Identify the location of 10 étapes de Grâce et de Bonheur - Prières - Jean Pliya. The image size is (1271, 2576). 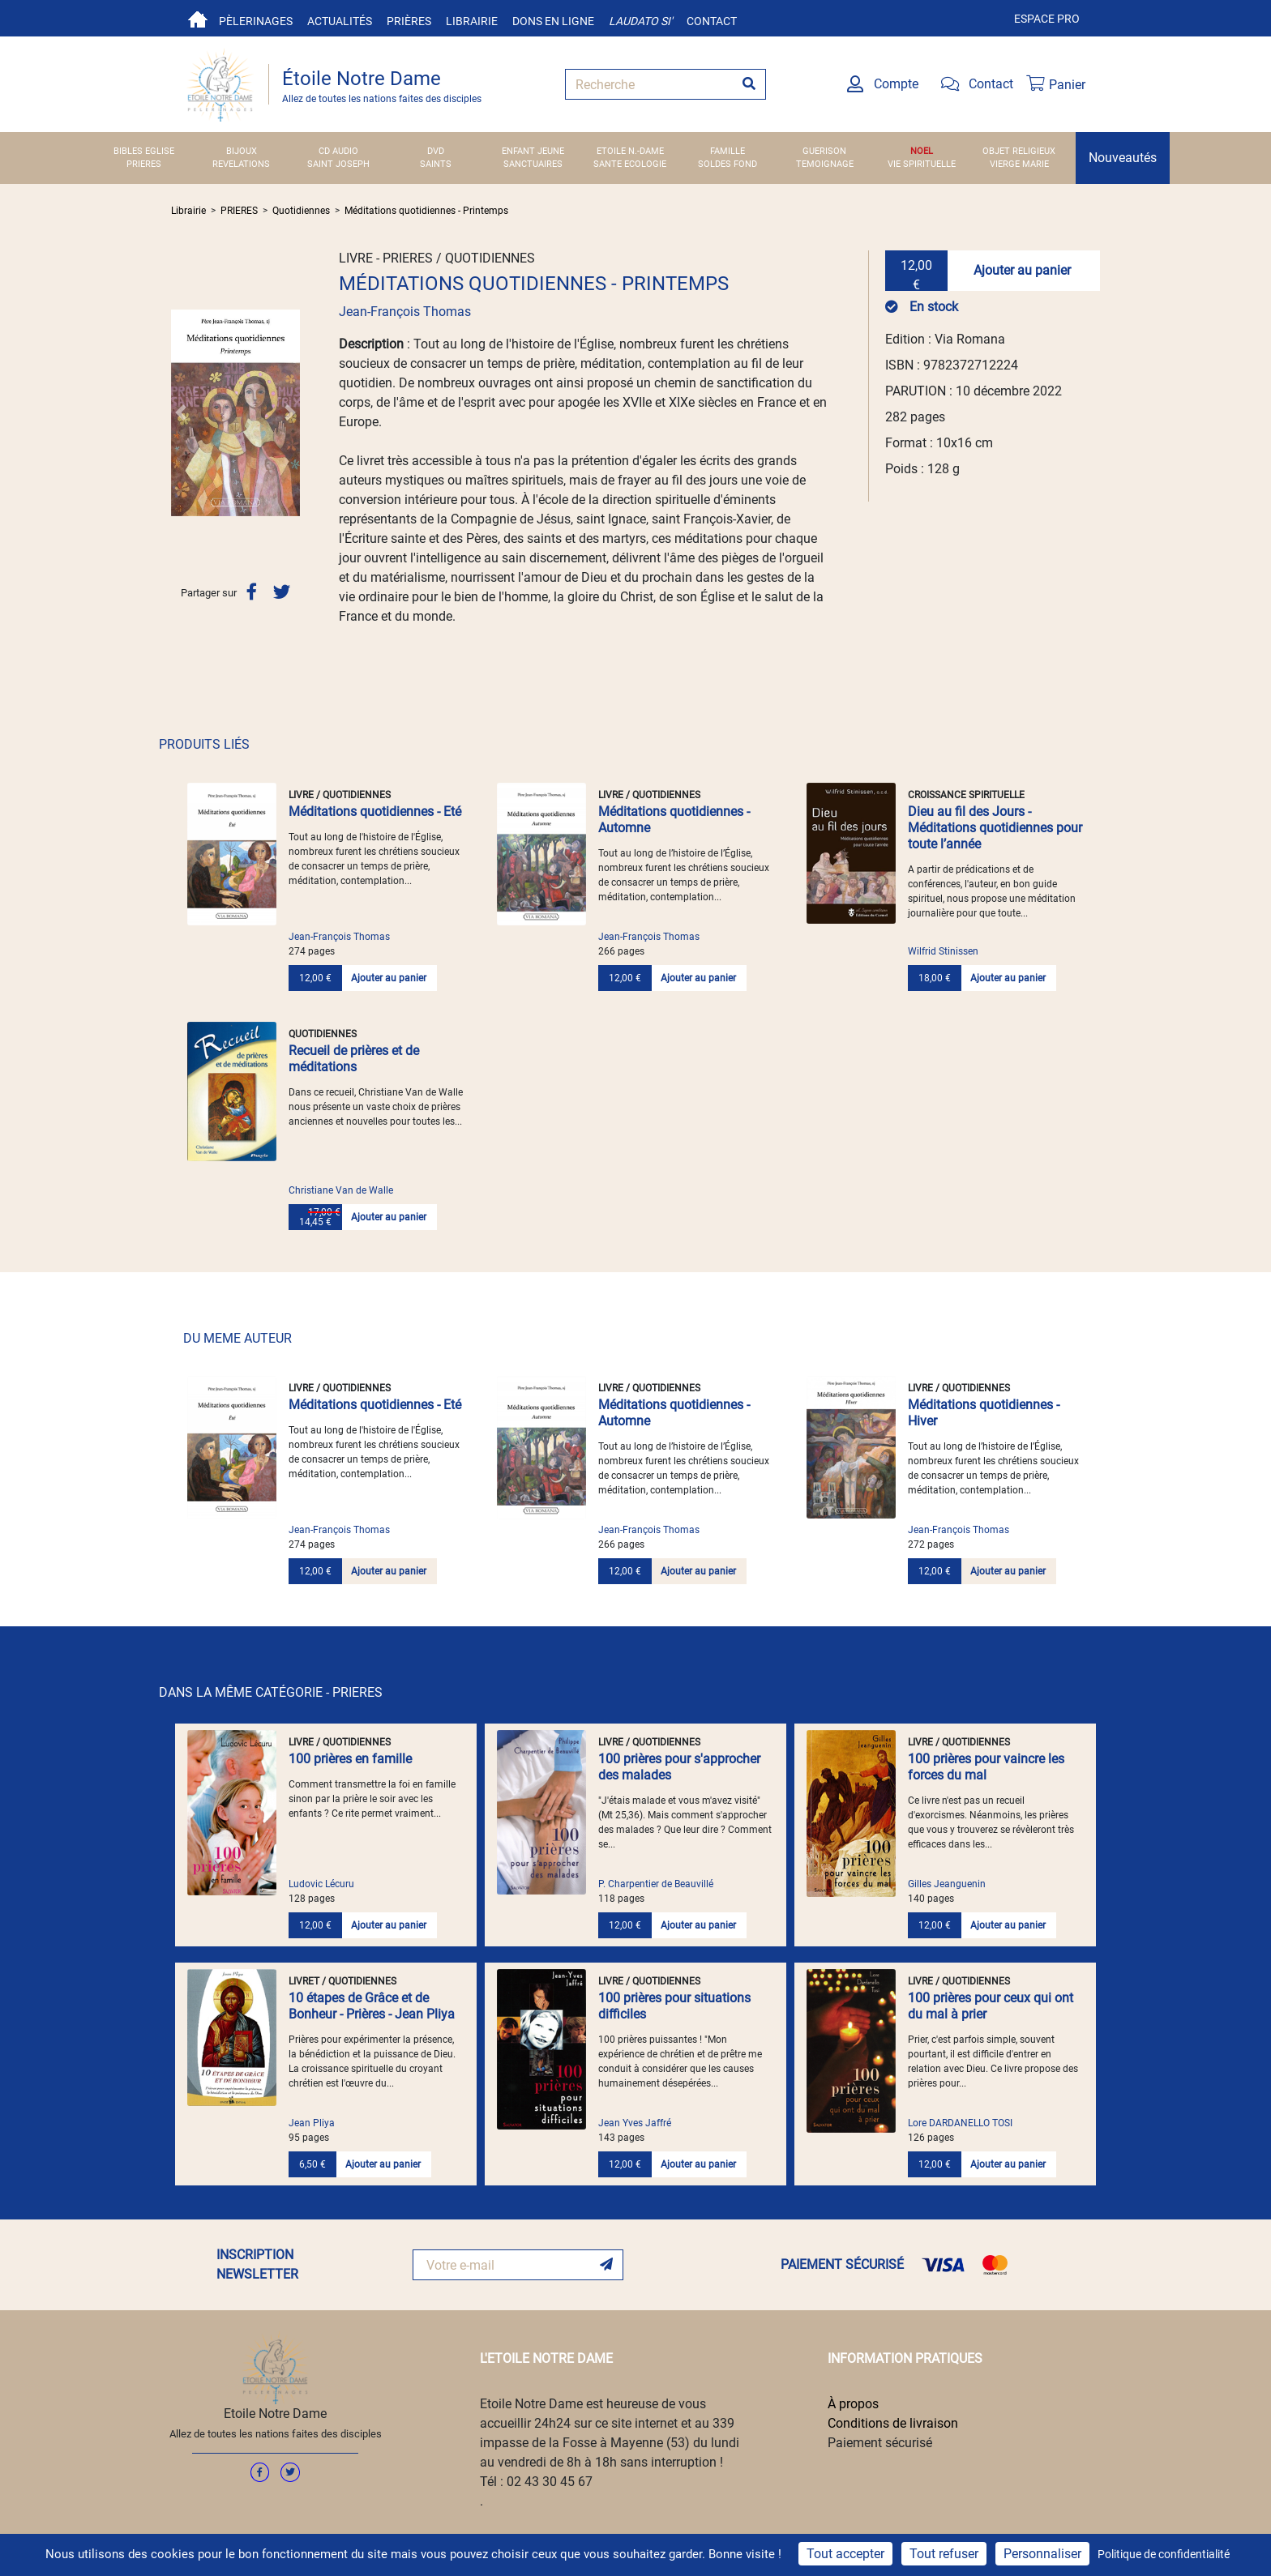
(372, 2006).